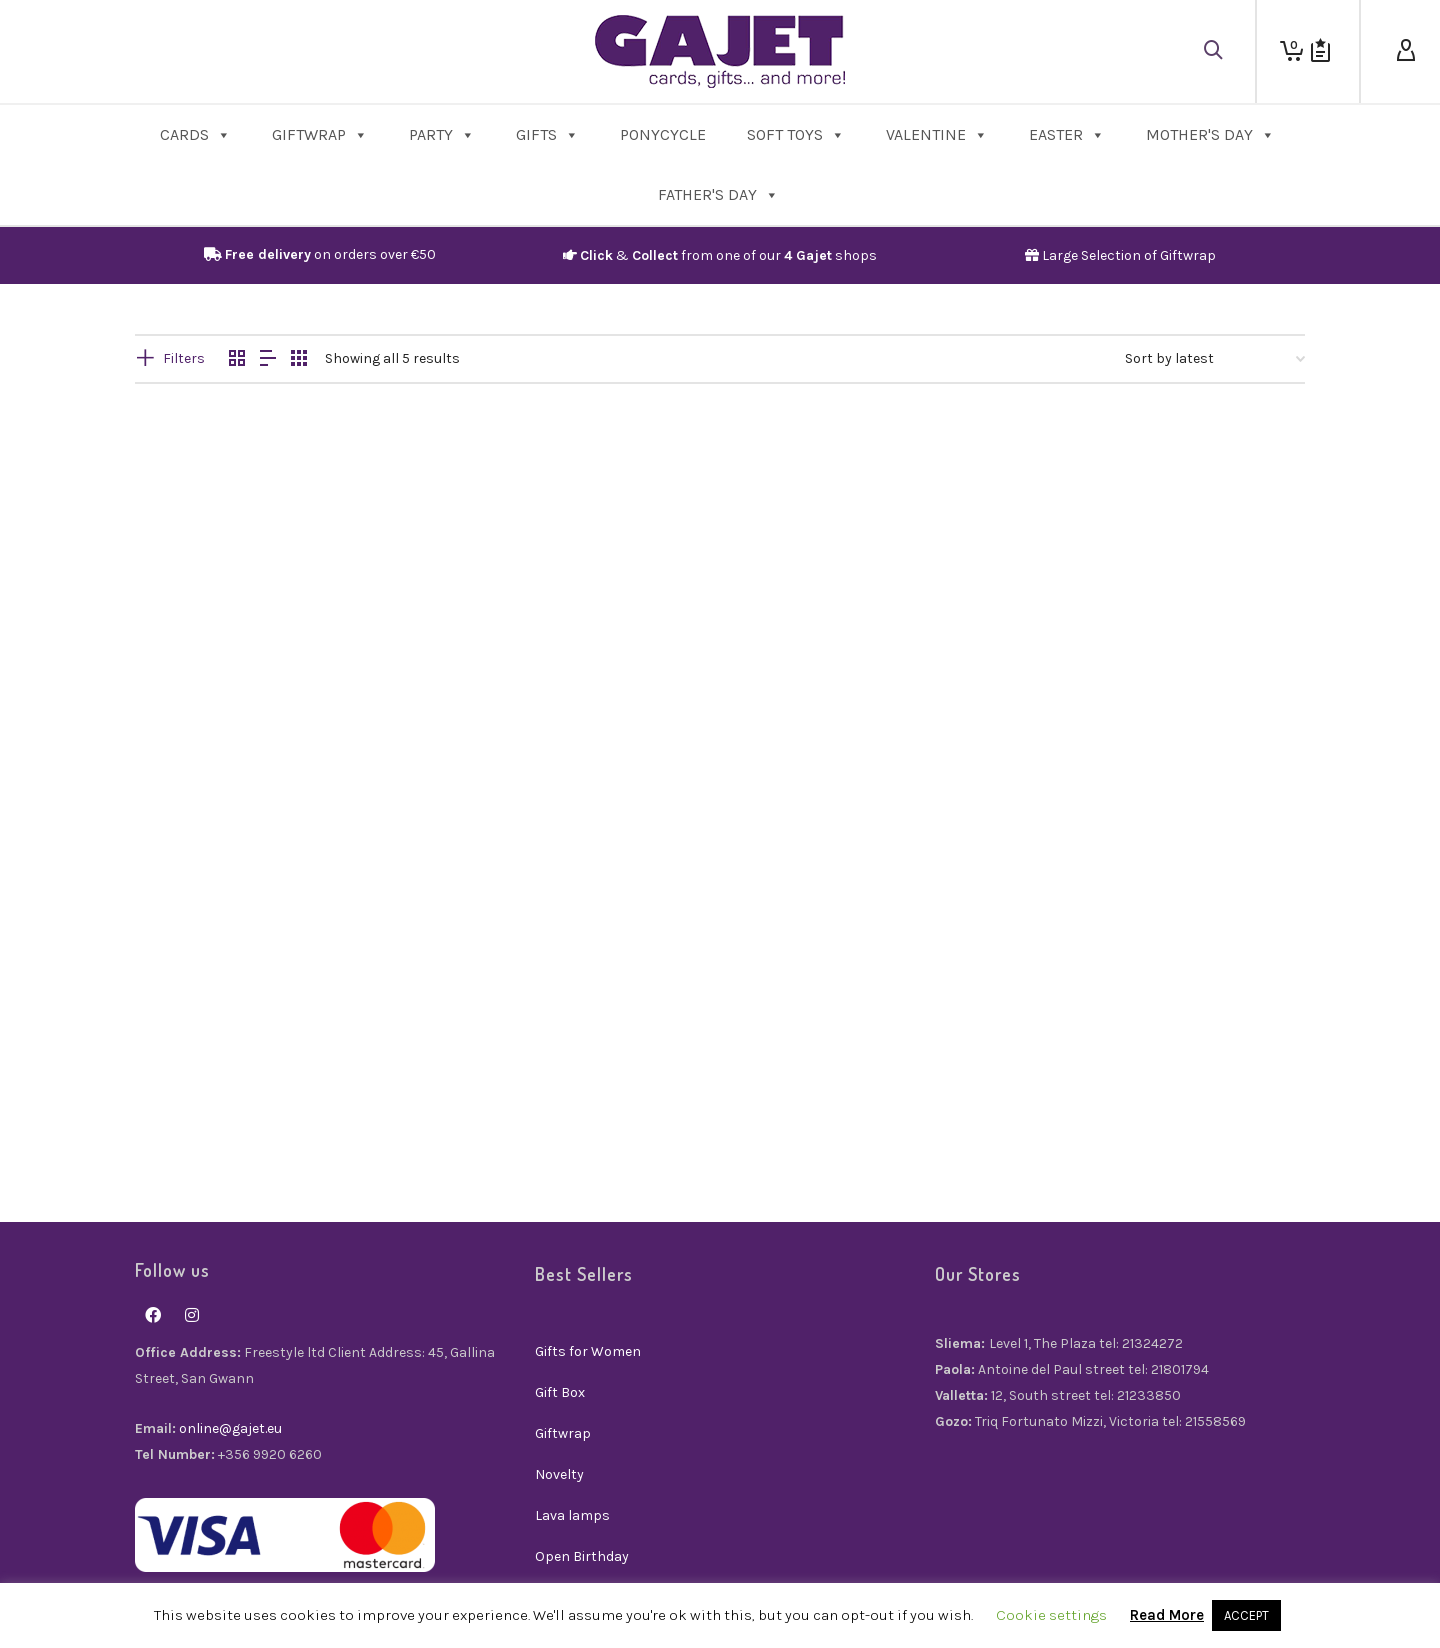 This screenshot has width=1440, height=1648. What do you see at coordinates (560, 1392) in the screenshot?
I see `Gift Box` at bounding box center [560, 1392].